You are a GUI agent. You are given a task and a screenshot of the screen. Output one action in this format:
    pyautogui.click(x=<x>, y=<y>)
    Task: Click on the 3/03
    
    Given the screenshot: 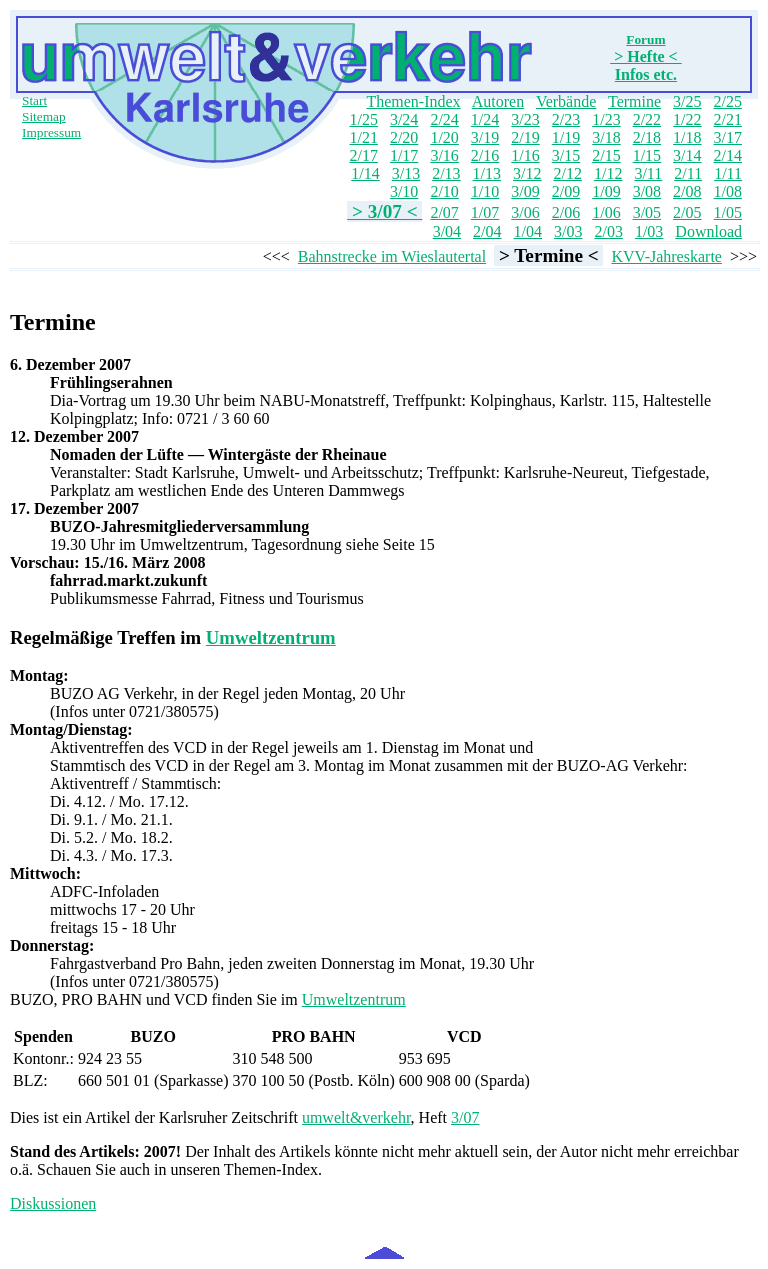 What is the action you would take?
    pyautogui.click(x=568, y=231)
    